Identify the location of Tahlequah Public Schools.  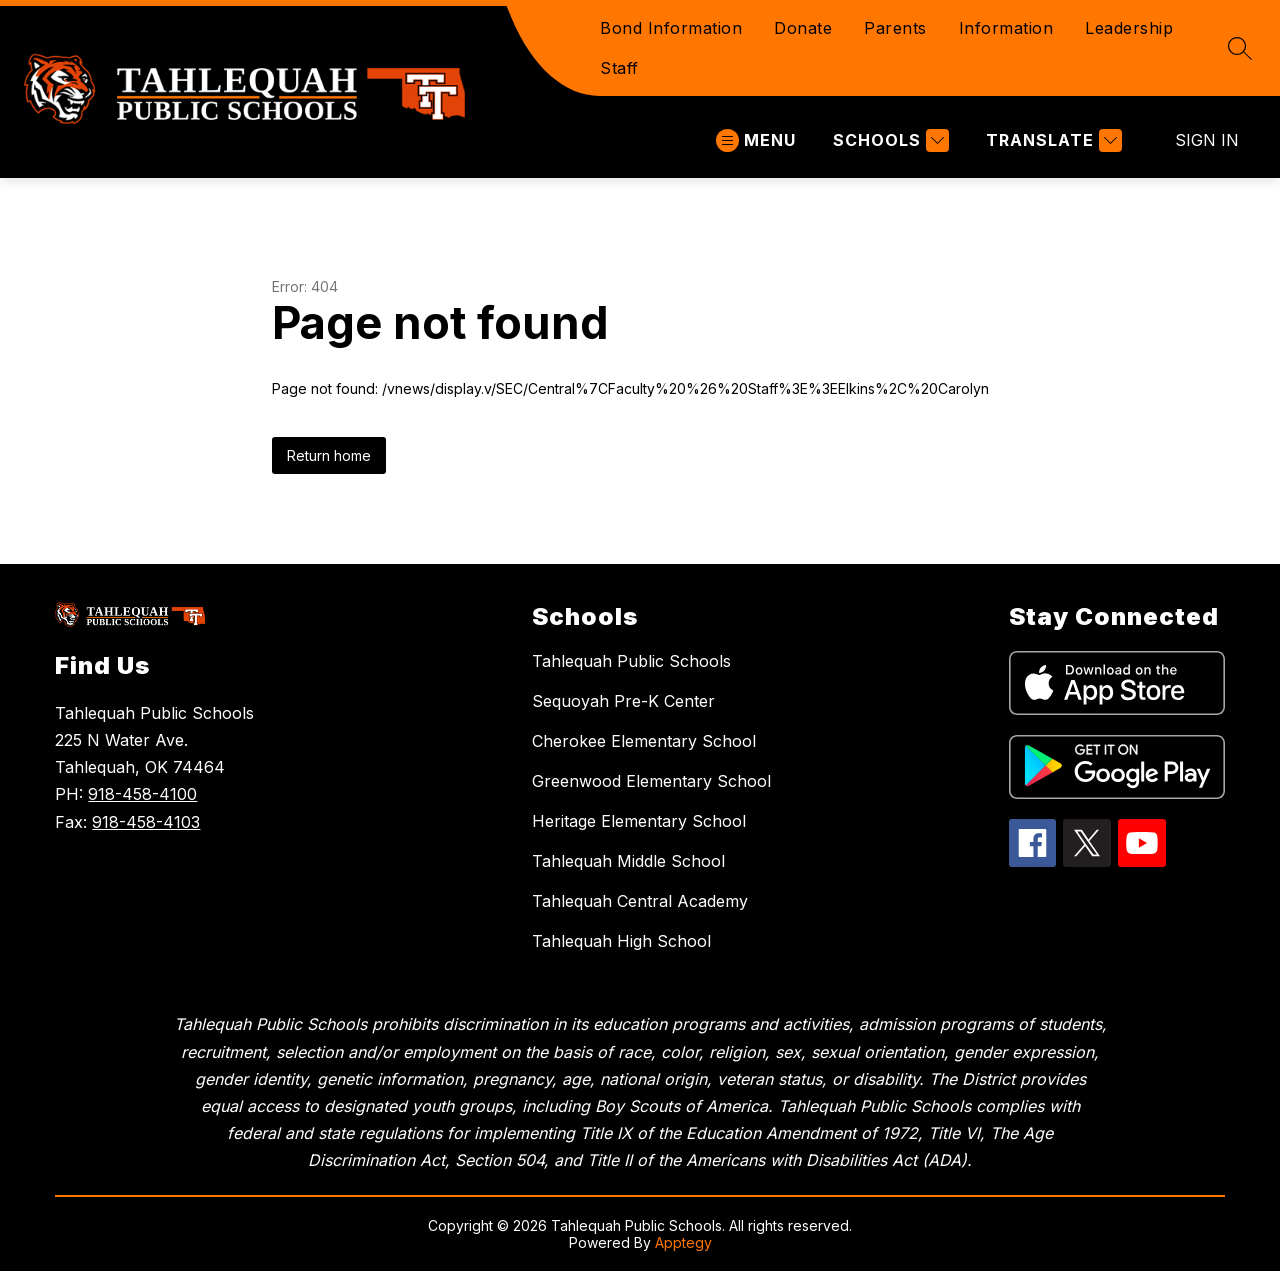
(631, 661).